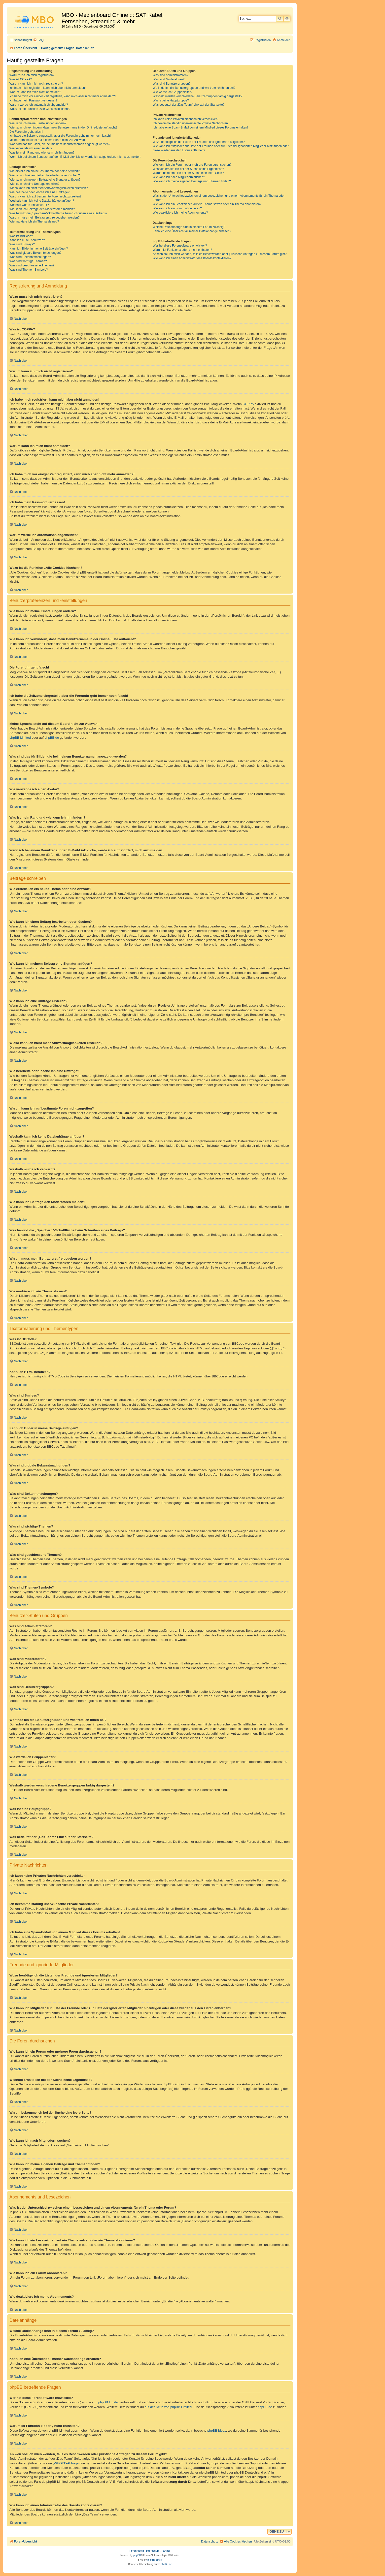 This screenshot has height=2576, width=385. Describe the element at coordinates (192, 231) in the screenshot. I see `Kann ich eine Übersicht all meiner Dateianhänge erhalten?` at that location.